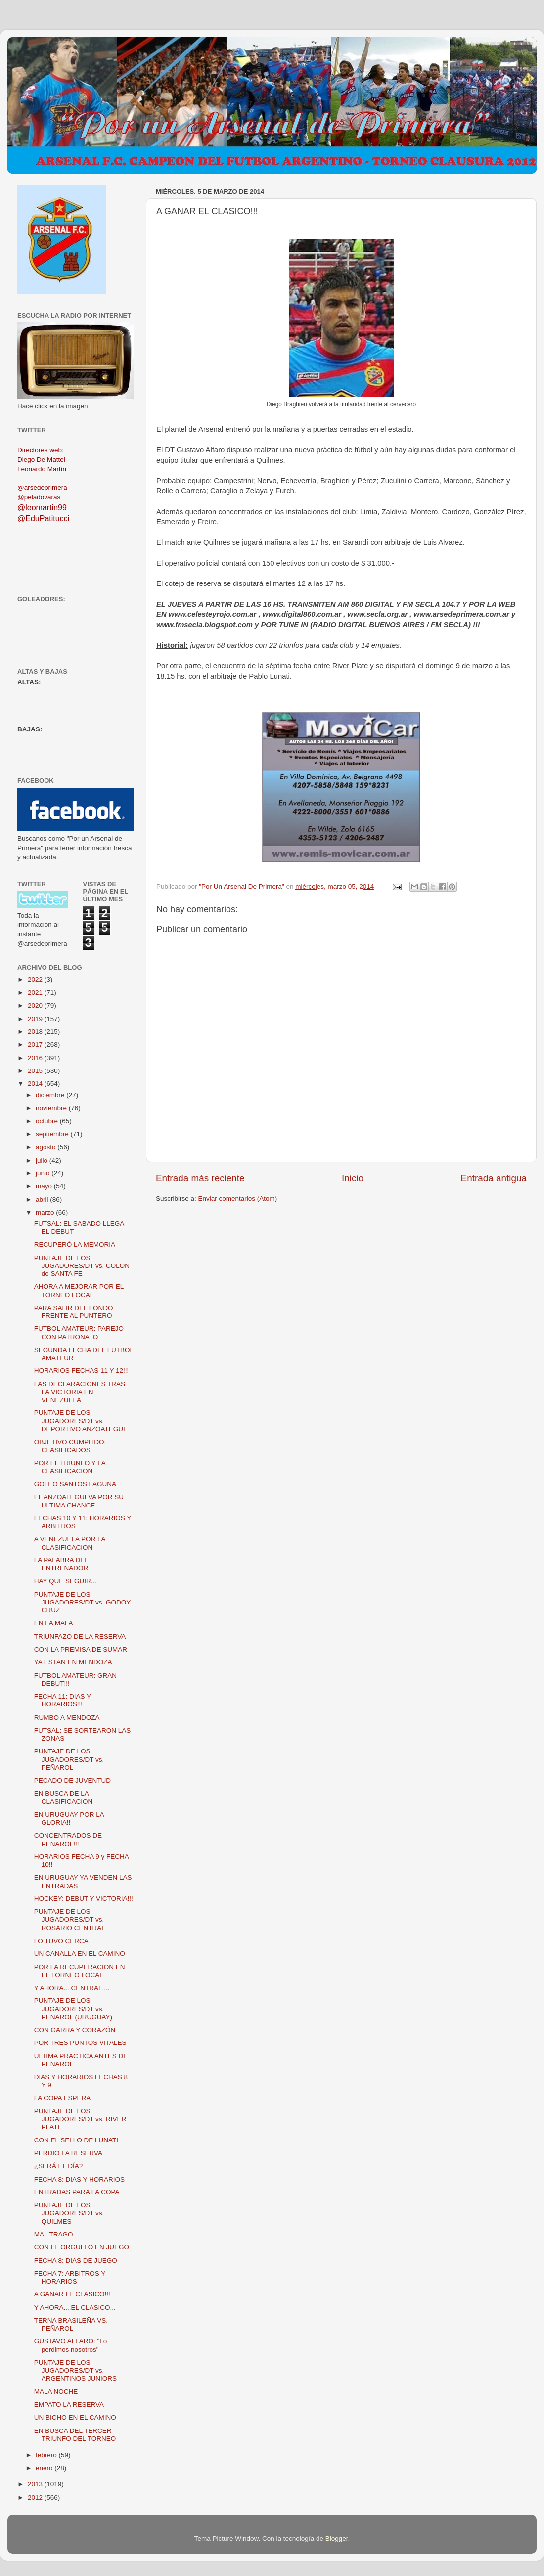 Image resolution: width=544 pixels, height=2576 pixels. What do you see at coordinates (61, 1564) in the screenshot?
I see `LA PALABRA DEL ENTRENADOR` at bounding box center [61, 1564].